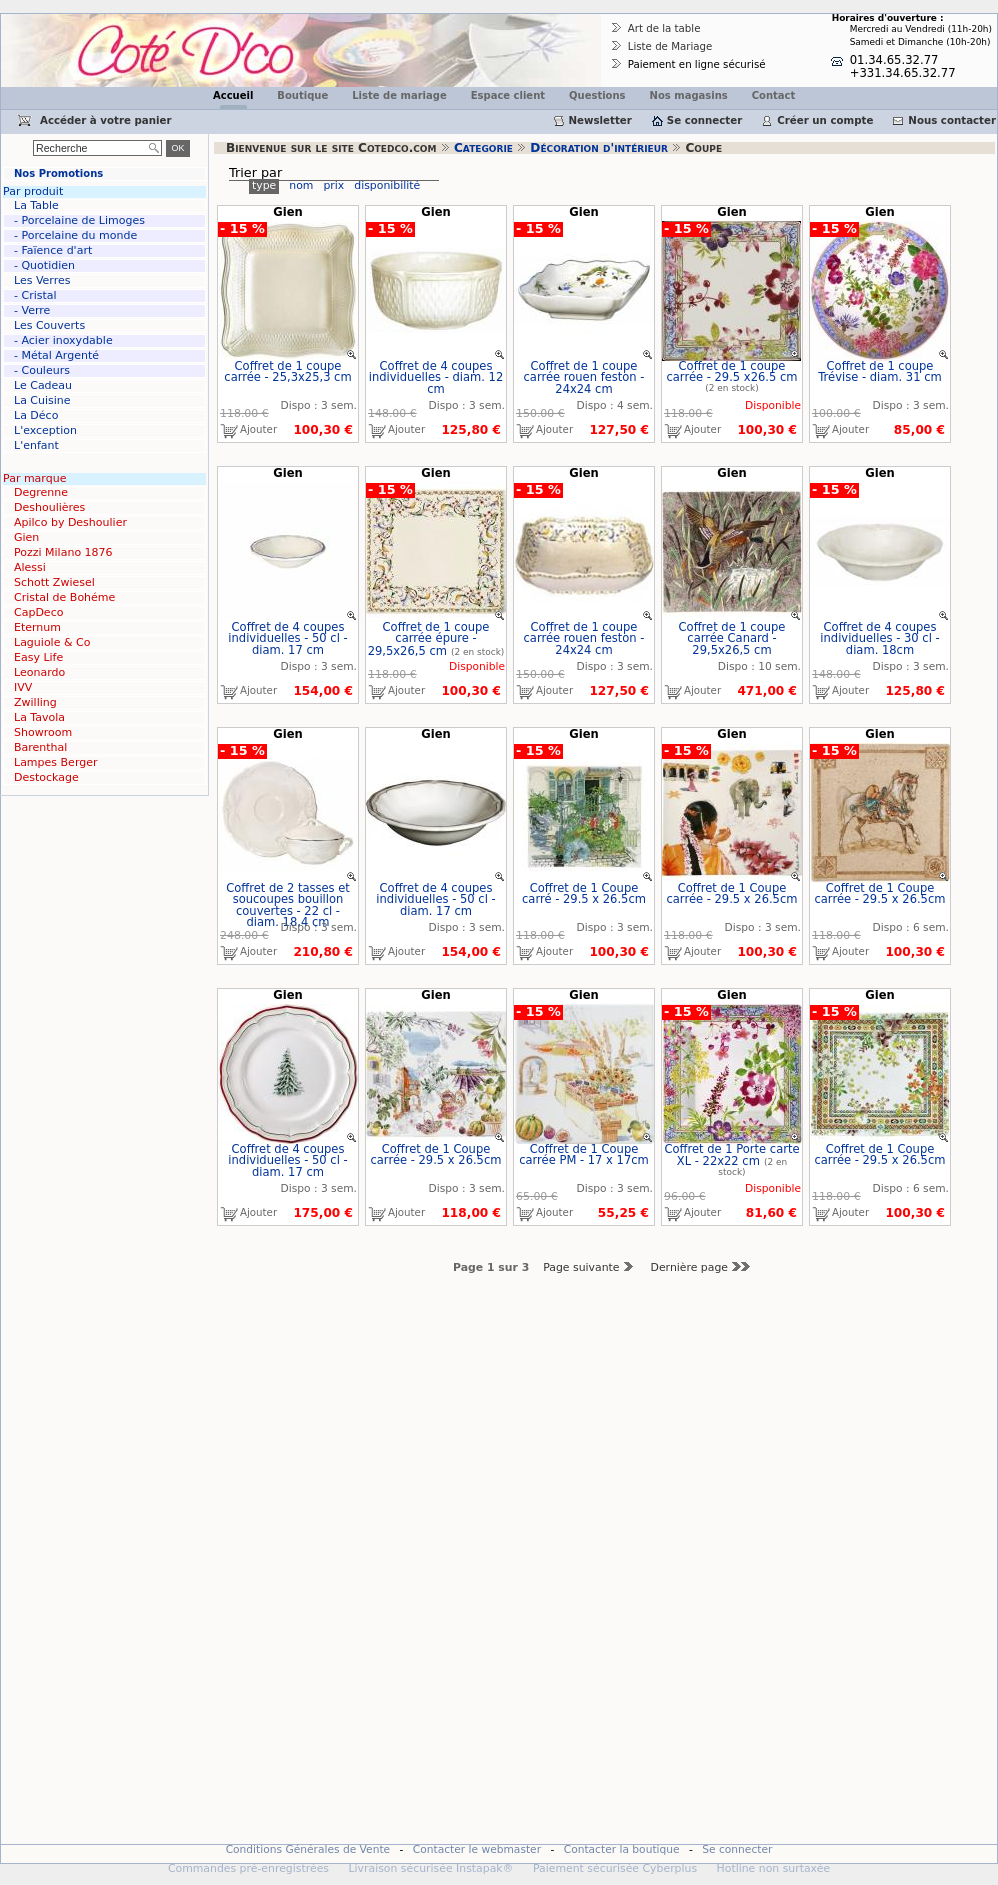 Image resolution: width=998 pixels, height=1885 pixels. I want to click on - Acier inoxydable, so click(63, 340).